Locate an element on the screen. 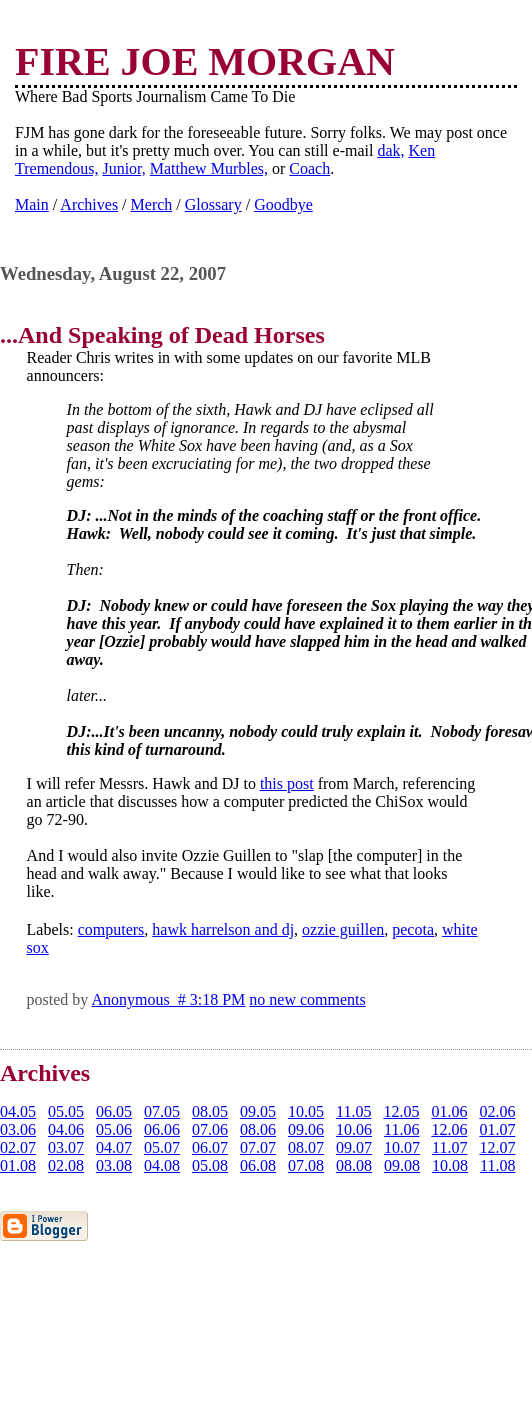  03.06 is located at coordinates (18, 1129).